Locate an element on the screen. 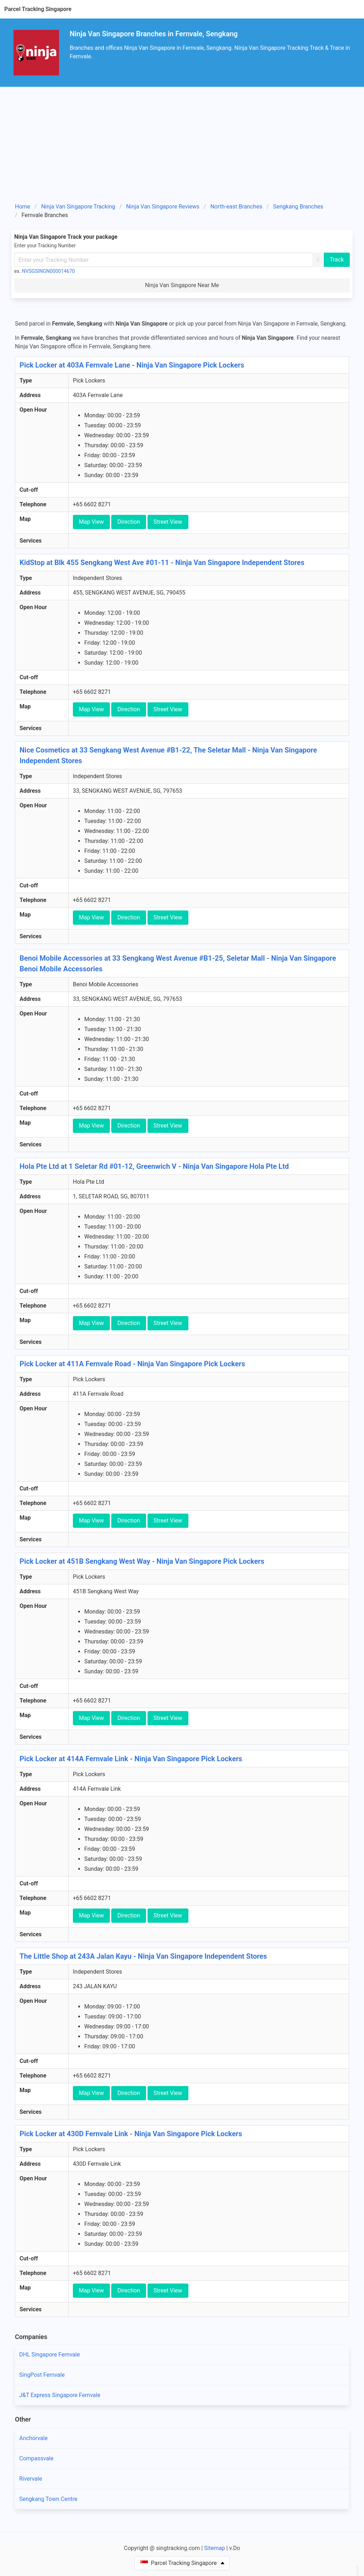 This screenshot has width=364, height=2576. [Advertisement] is located at coordinates (182, 147).